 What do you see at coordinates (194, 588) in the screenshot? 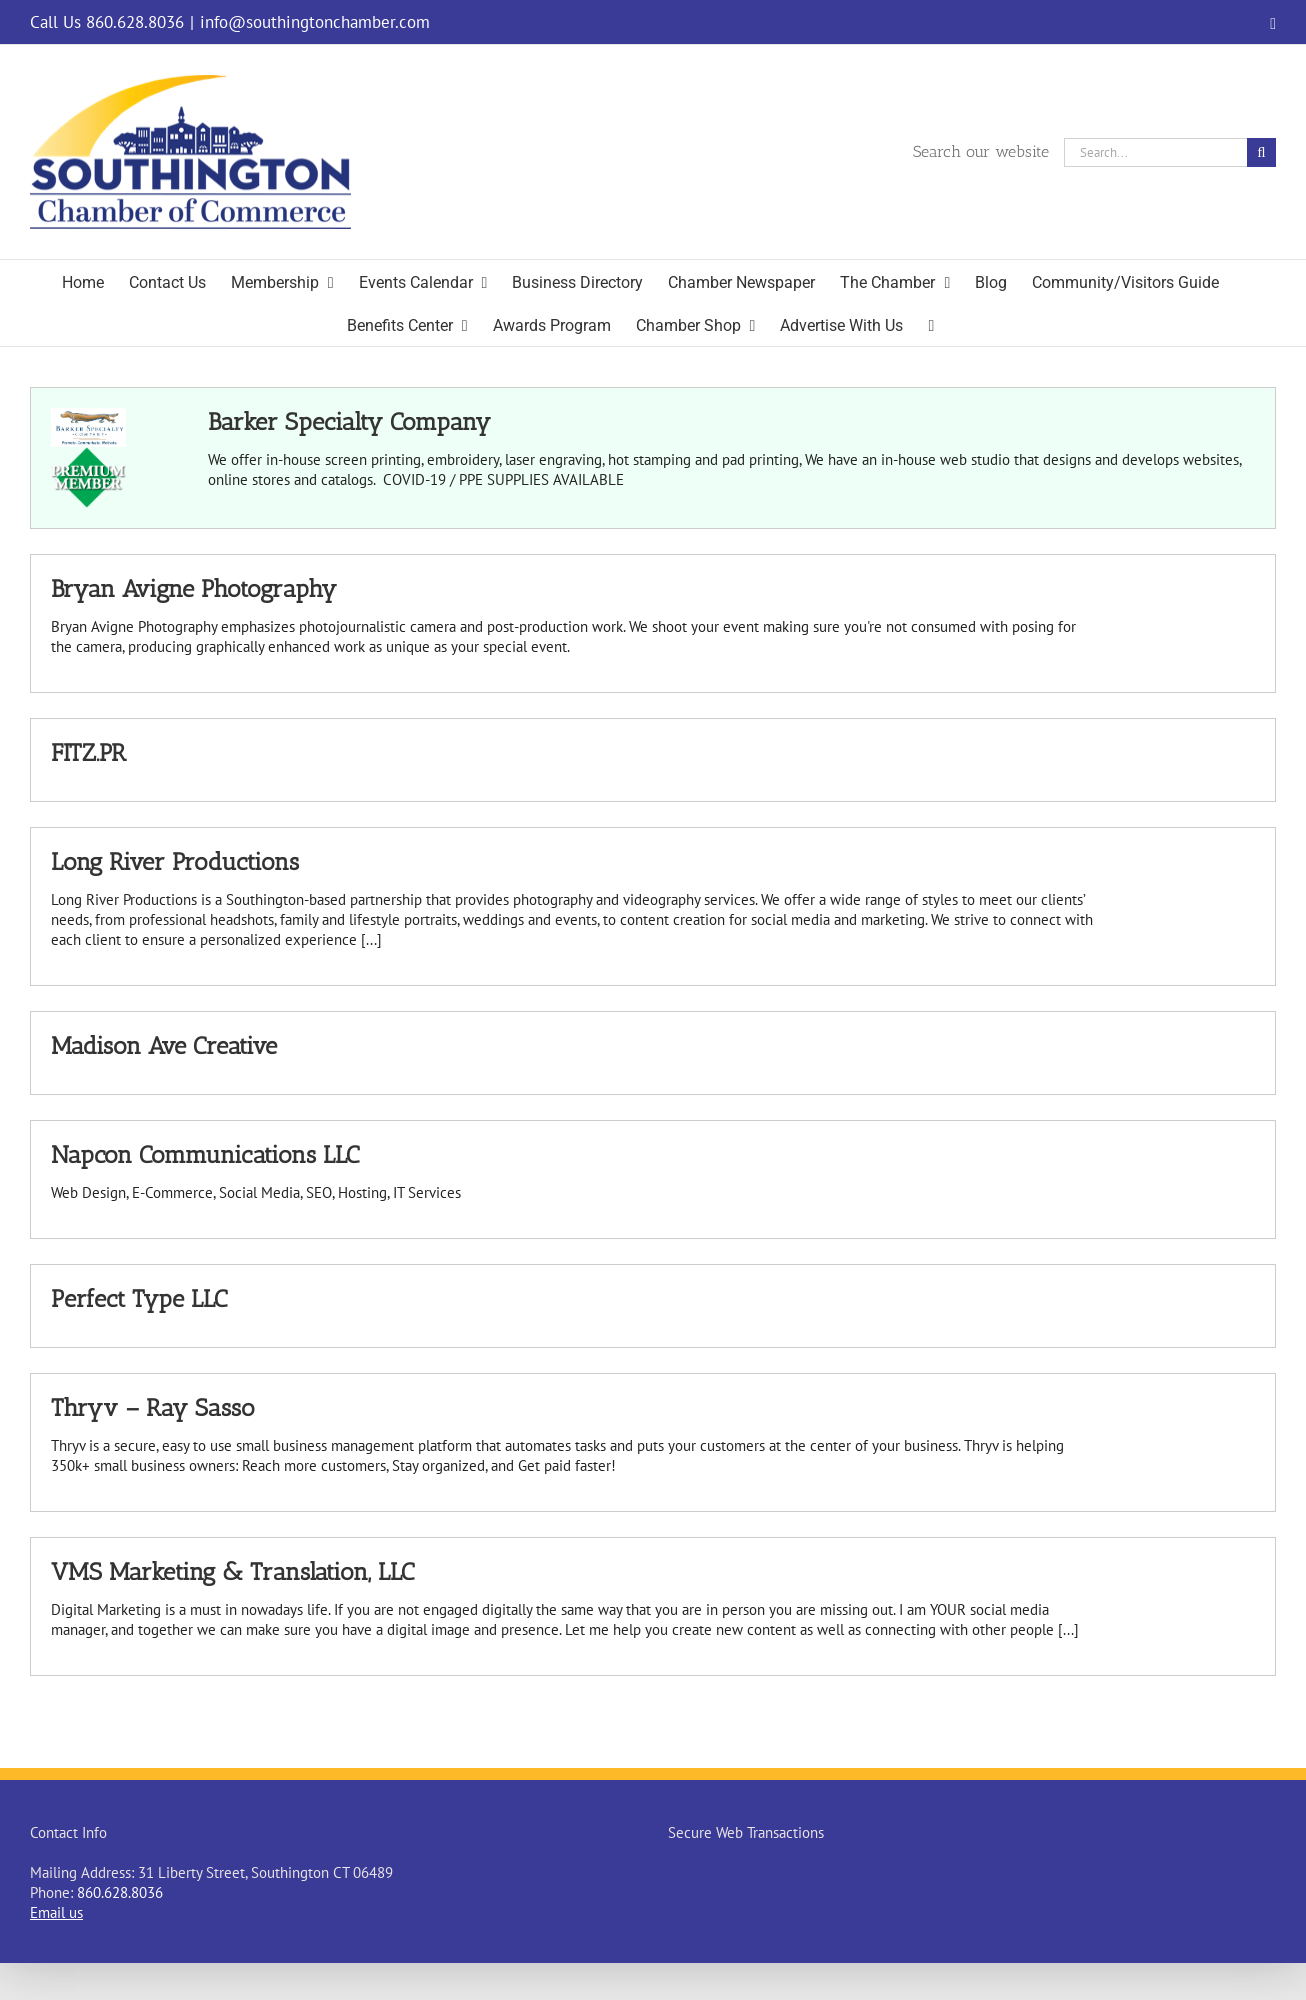
I see `Bryan Avigne Photography` at bounding box center [194, 588].